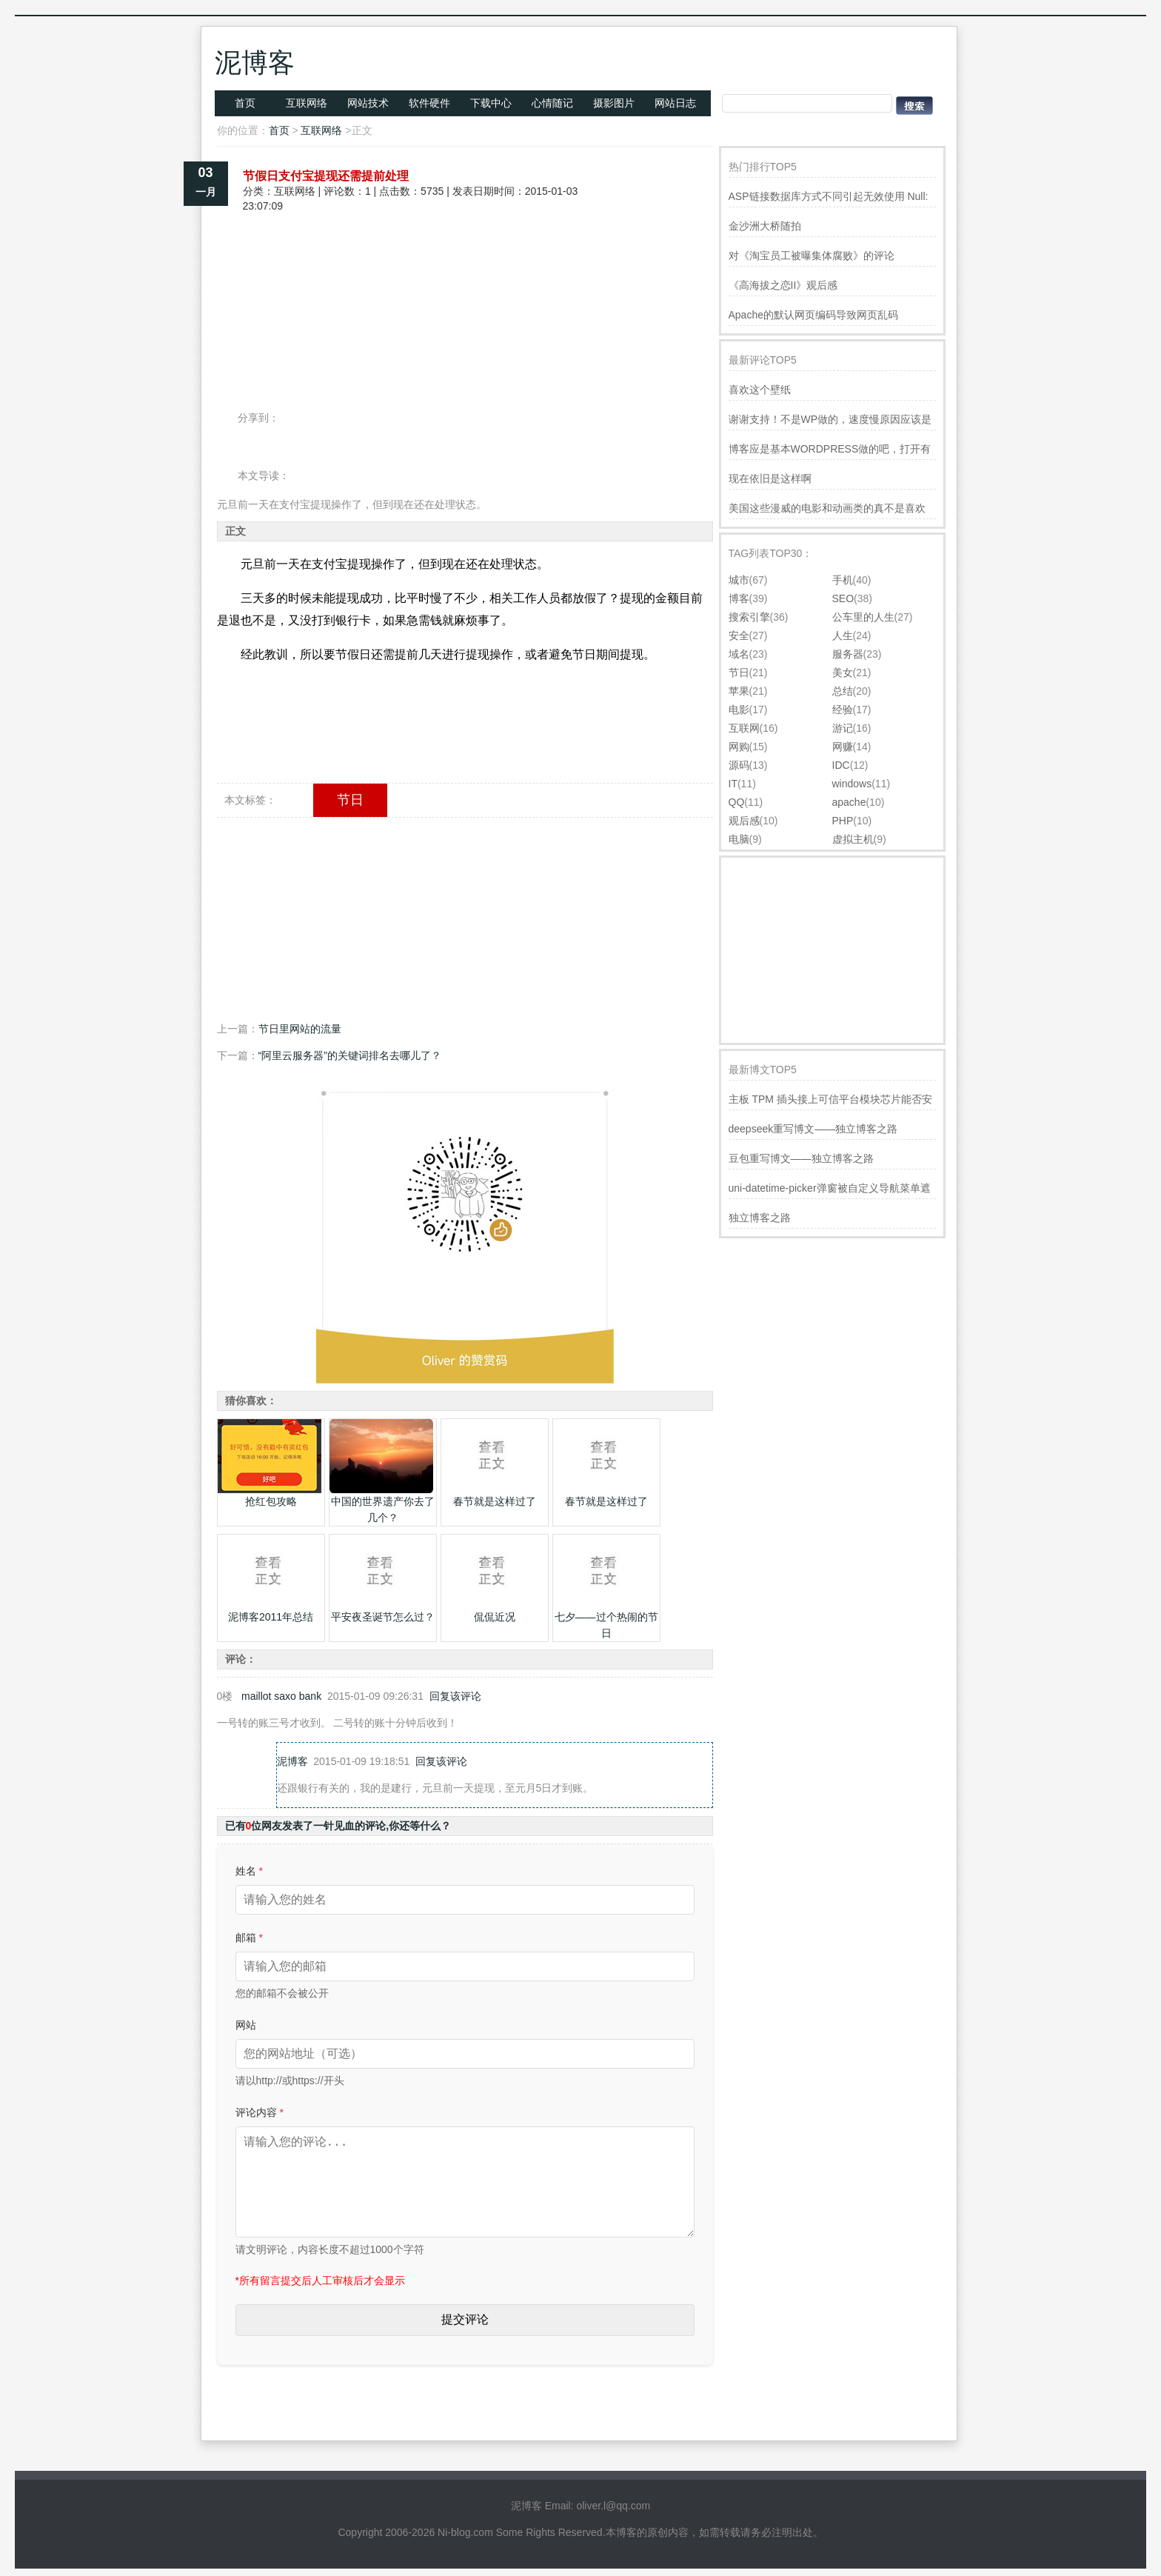 This screenshot has height=2576, width=1161. Describe the element at coordinates (852, 784) in the screenshot. I see `windows` at that location.